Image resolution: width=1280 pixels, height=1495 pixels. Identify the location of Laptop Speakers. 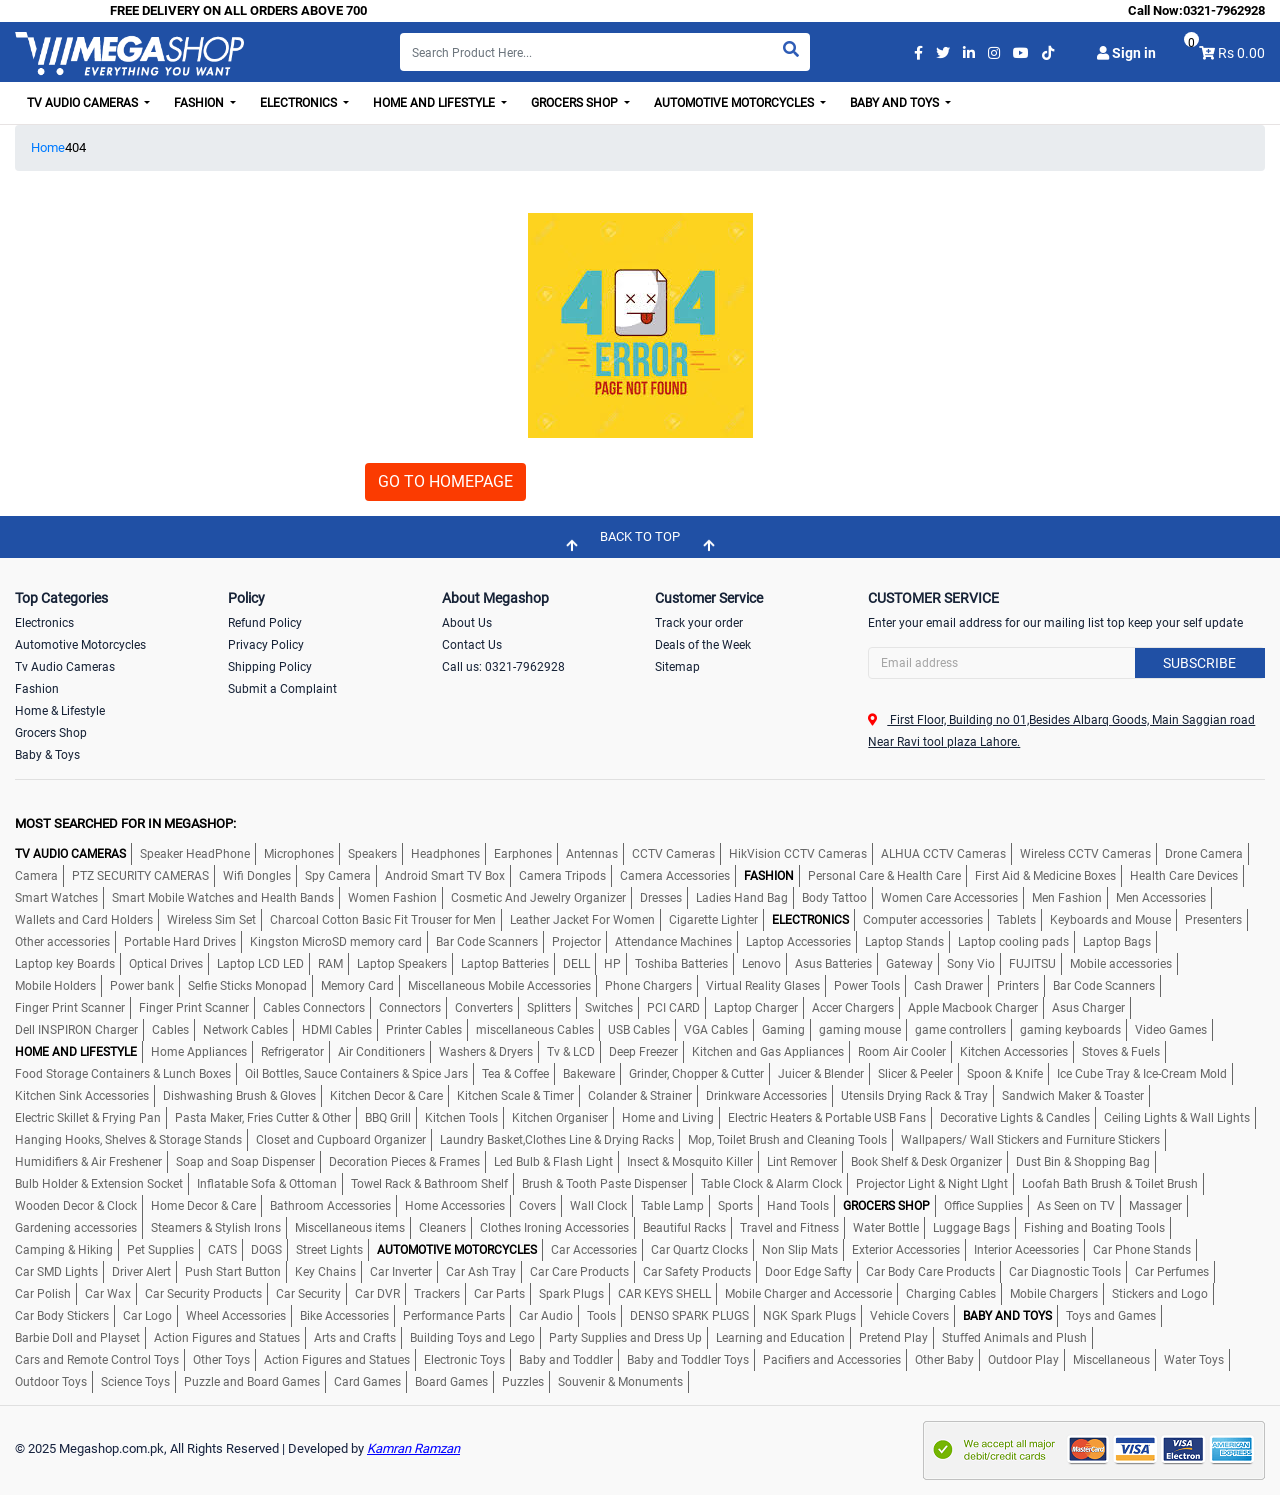
(402, 964).